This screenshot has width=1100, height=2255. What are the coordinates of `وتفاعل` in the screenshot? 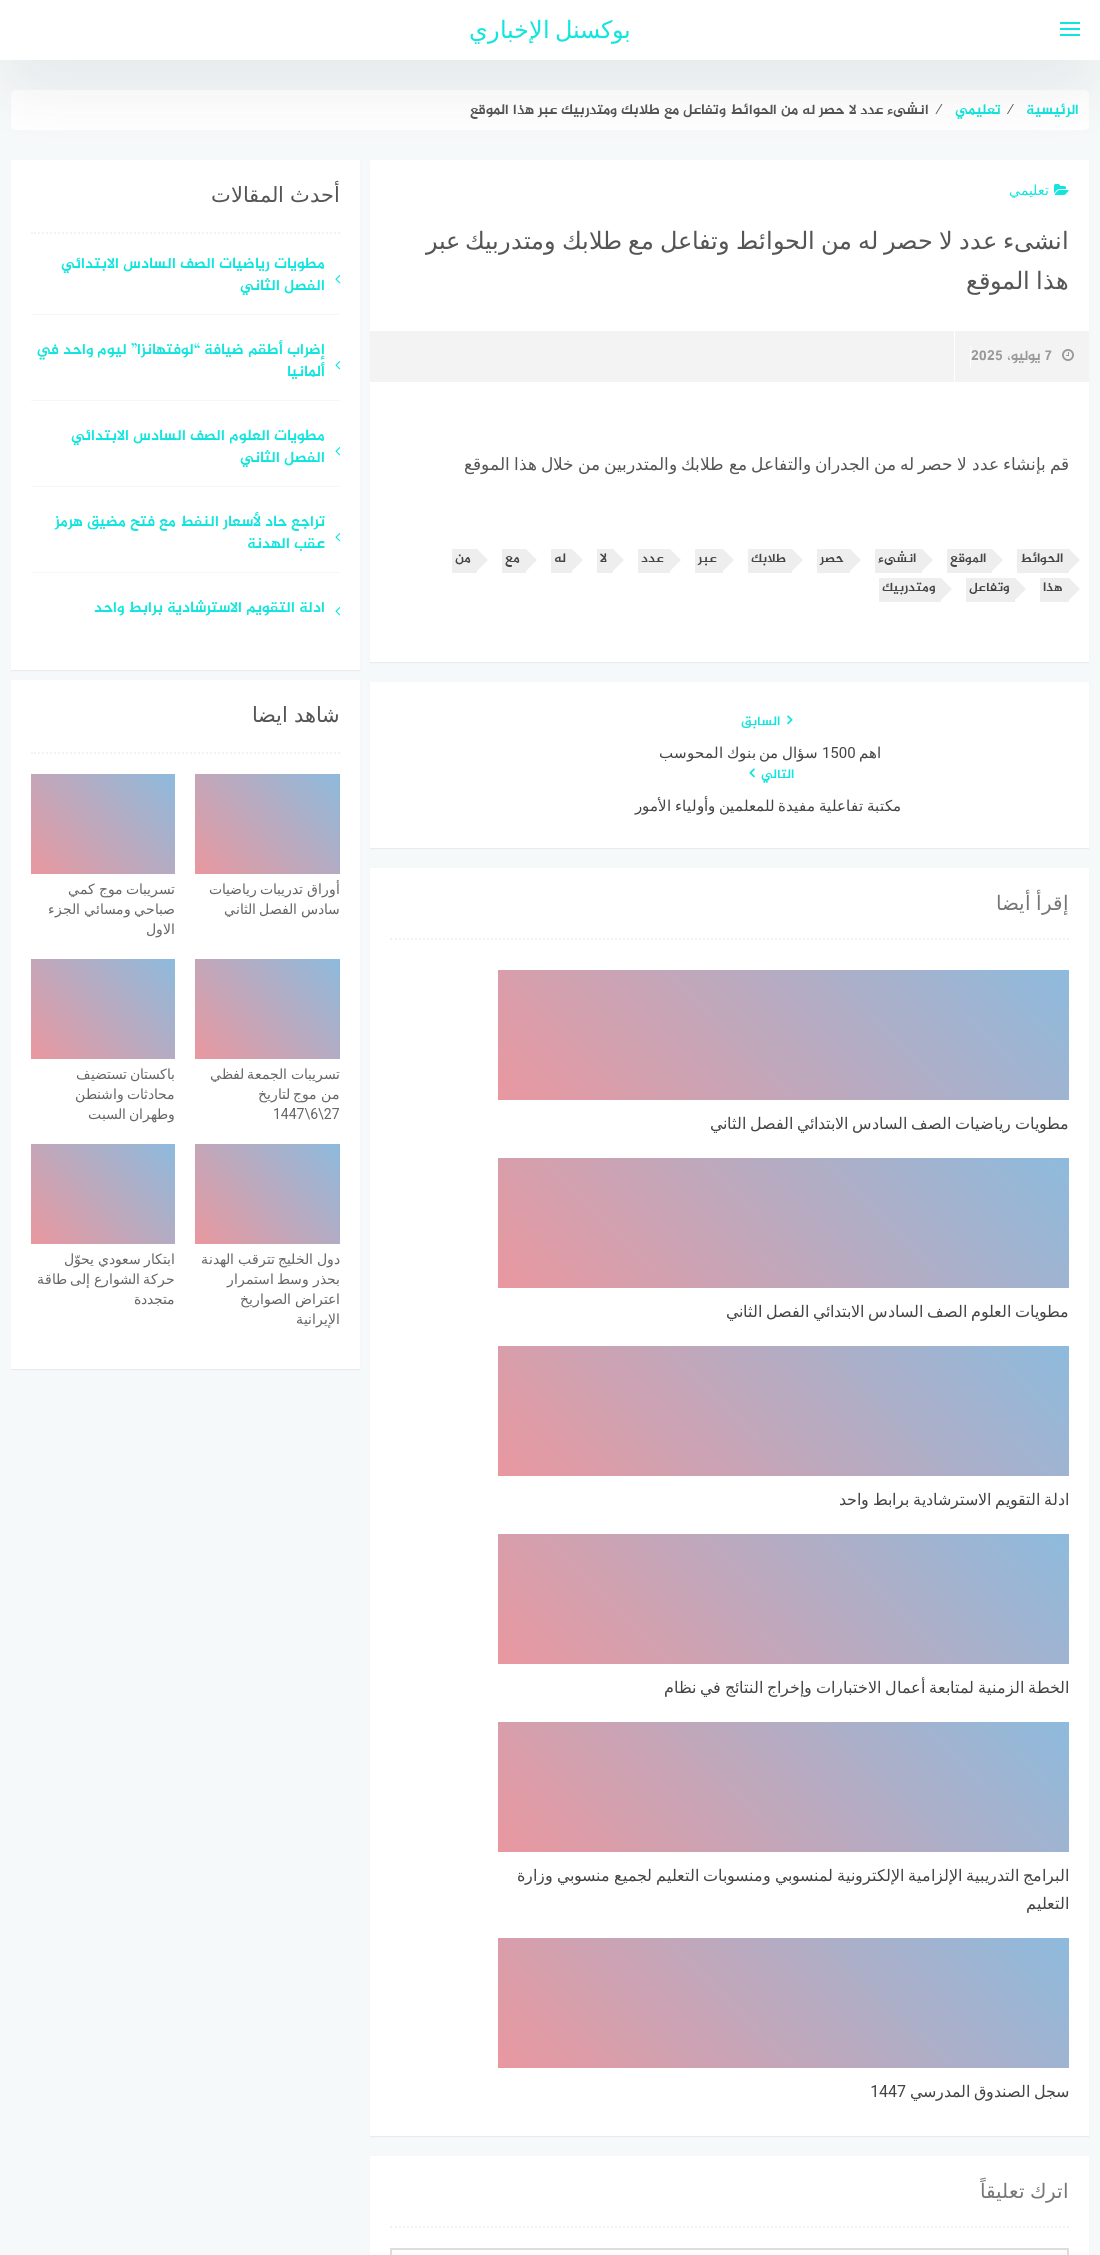 It's located at (989, 588).